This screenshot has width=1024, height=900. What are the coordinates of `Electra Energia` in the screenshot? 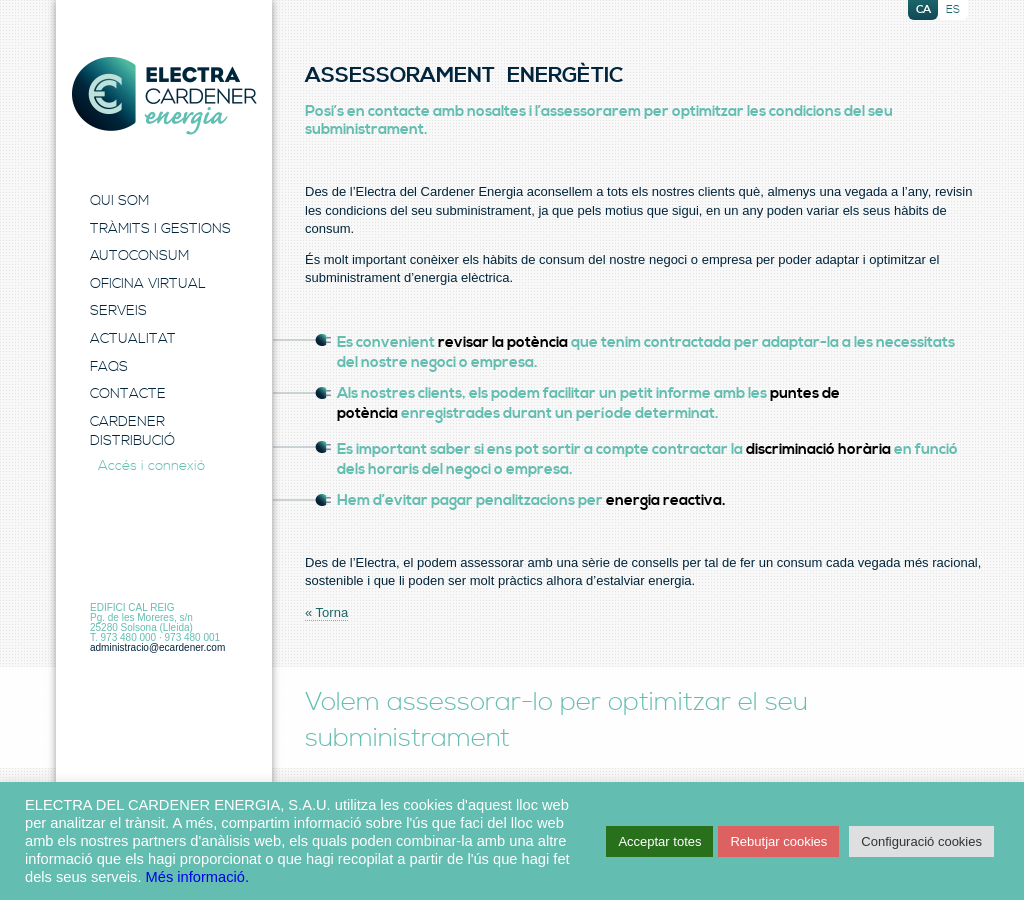 It's located at (164, 96).